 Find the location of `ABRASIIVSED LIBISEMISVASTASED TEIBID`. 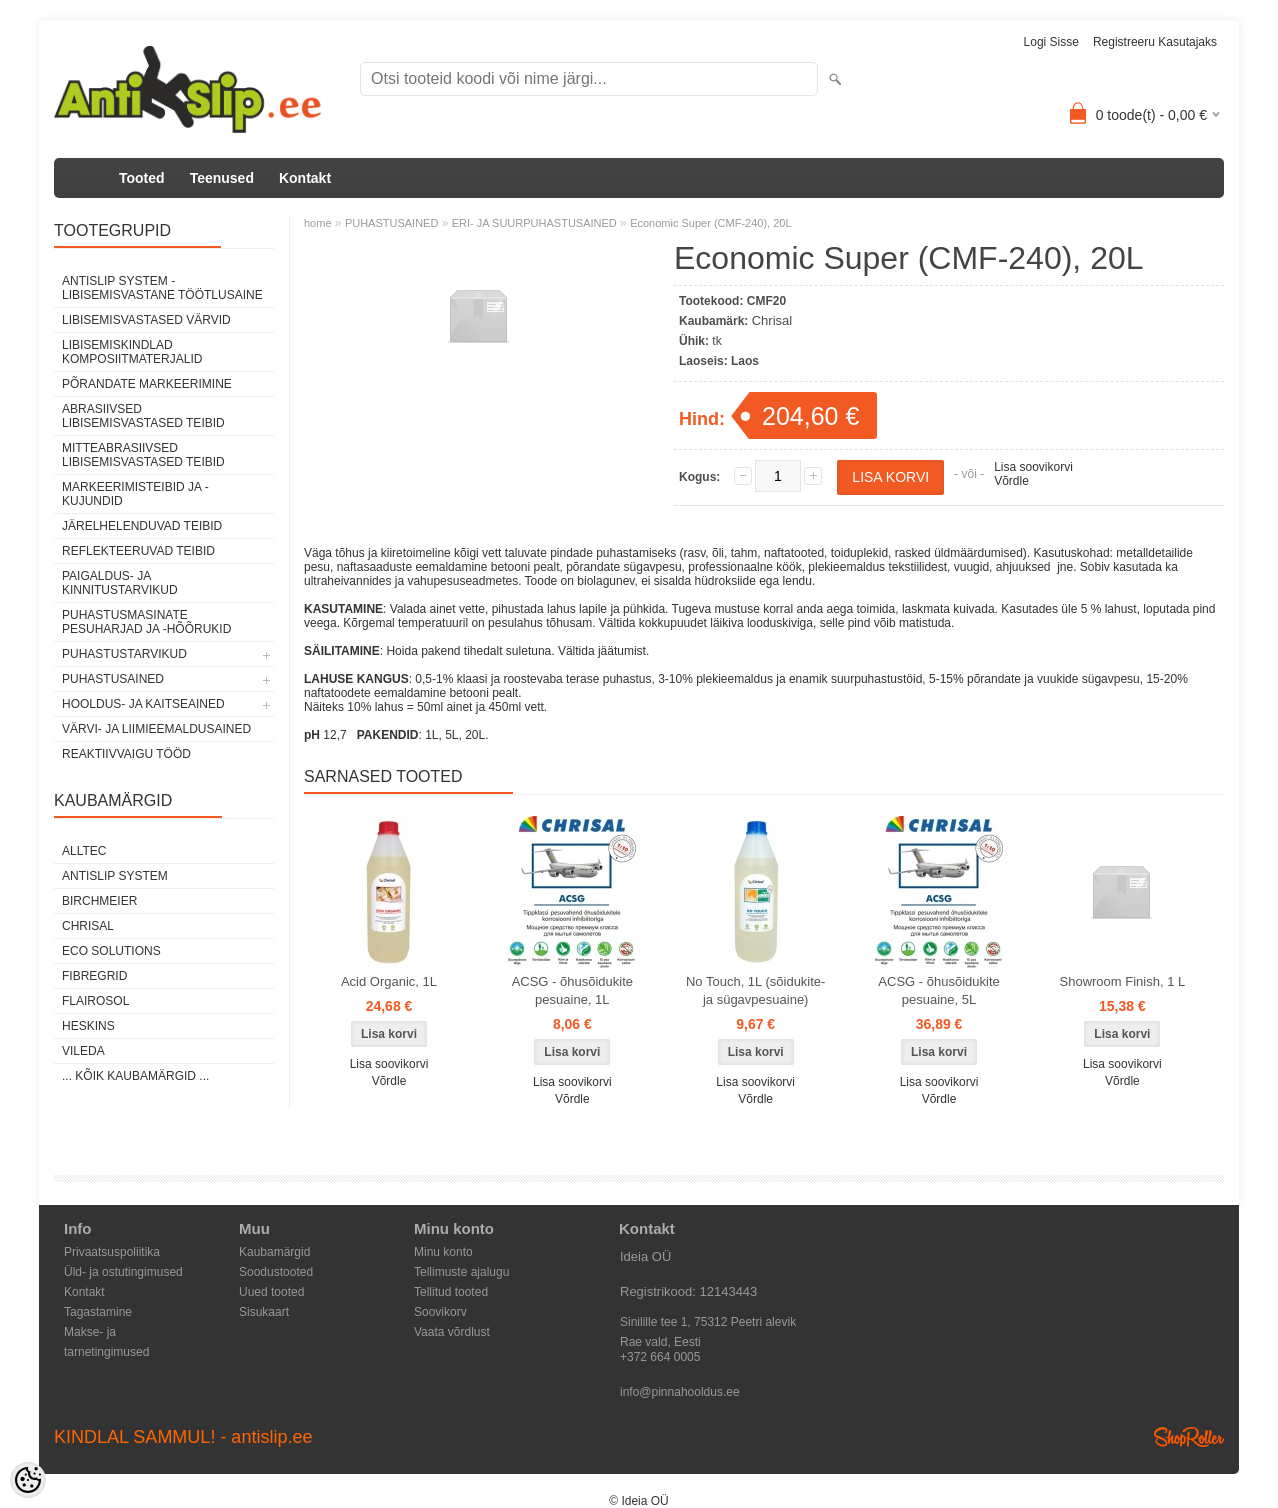

ABRASIIVSED LIBISEMISVASTASED TEIBID is located at coordinates (143, 416).